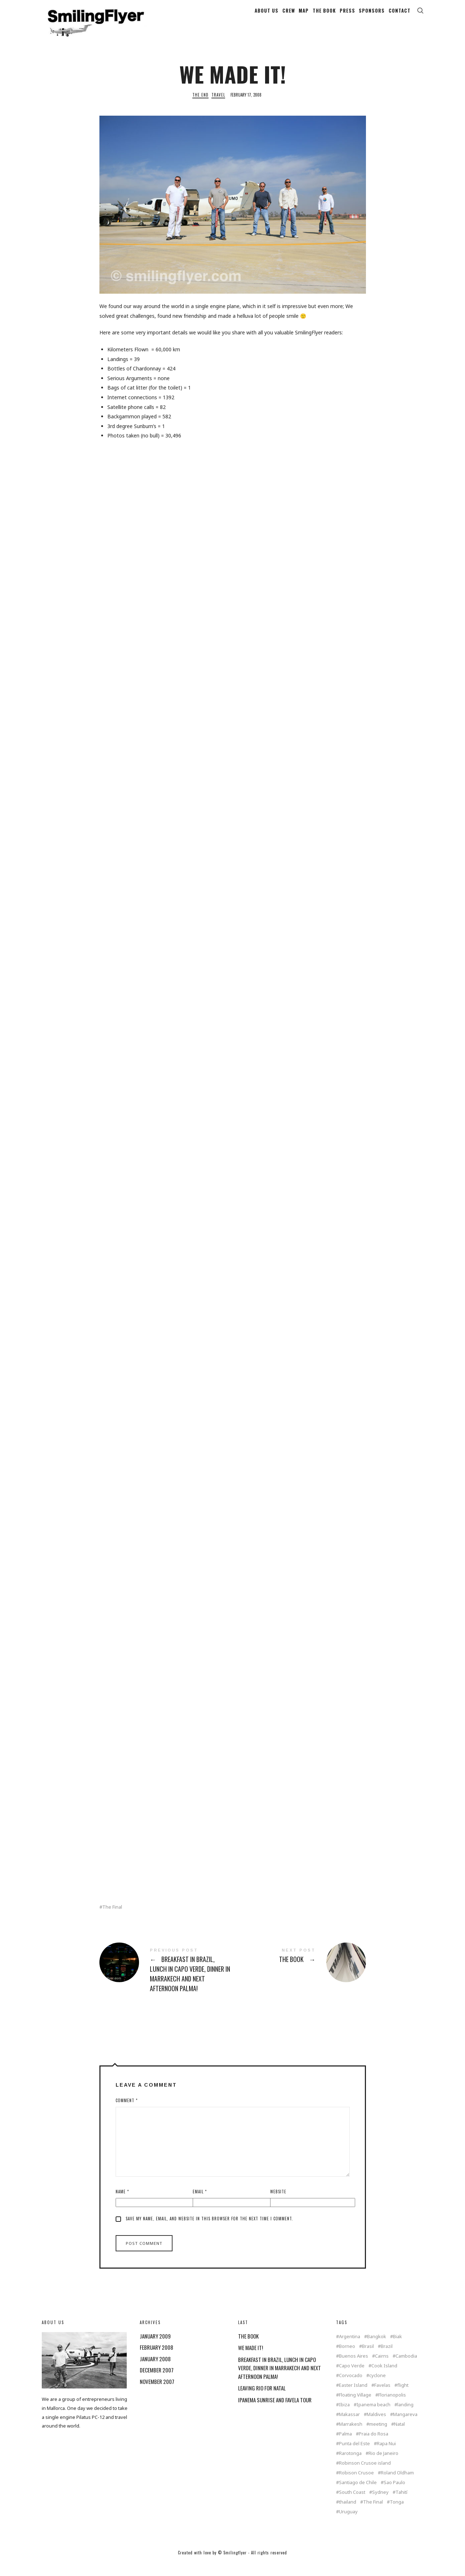 The image size is (465, 2576). I want to click on thailand [thailand (4 items)], so click(347, 2513).